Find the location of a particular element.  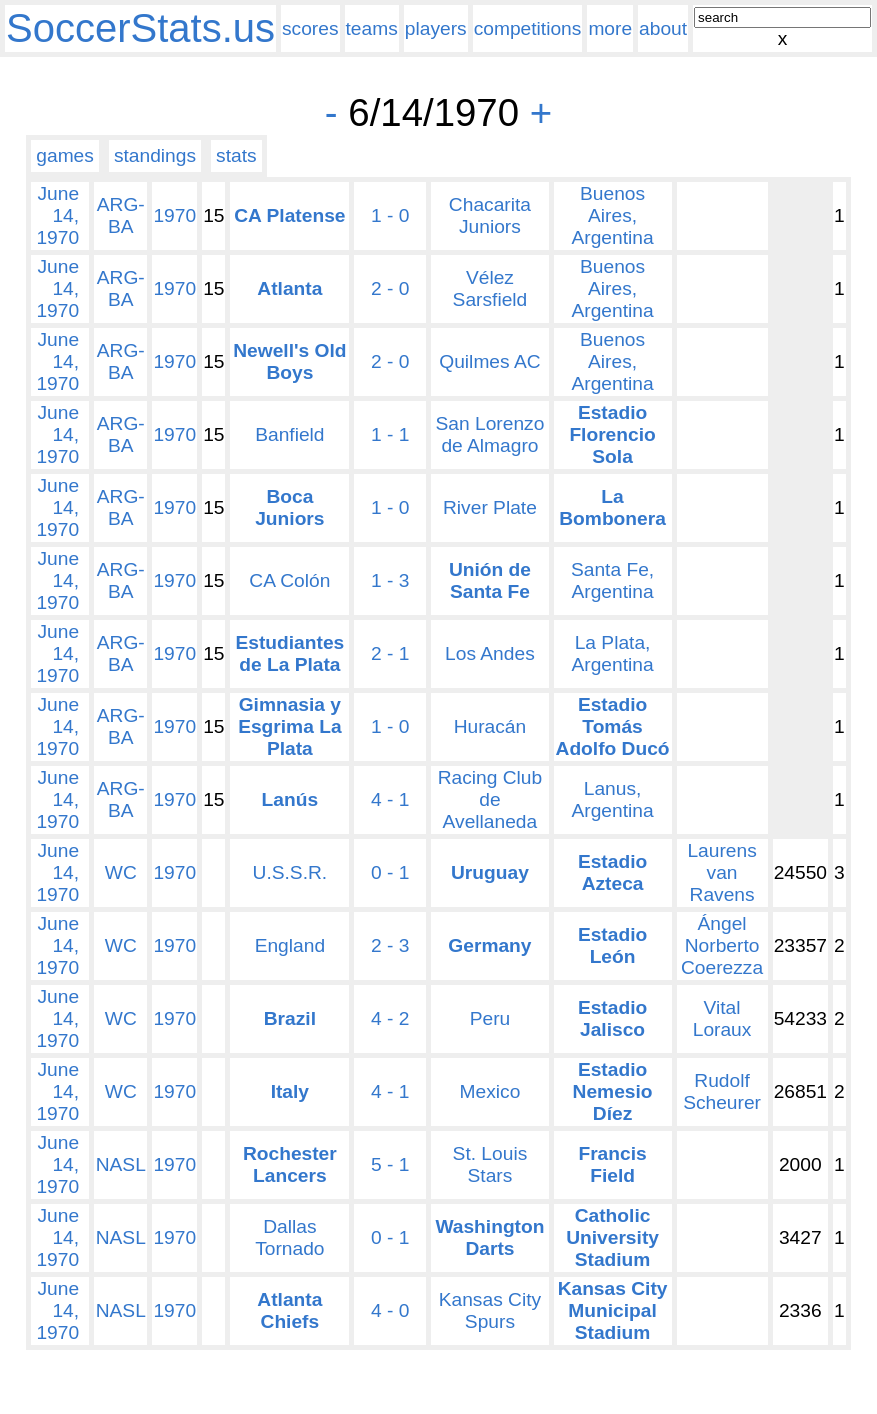

Chacarita Juniors is located at coordinates (490, 215).